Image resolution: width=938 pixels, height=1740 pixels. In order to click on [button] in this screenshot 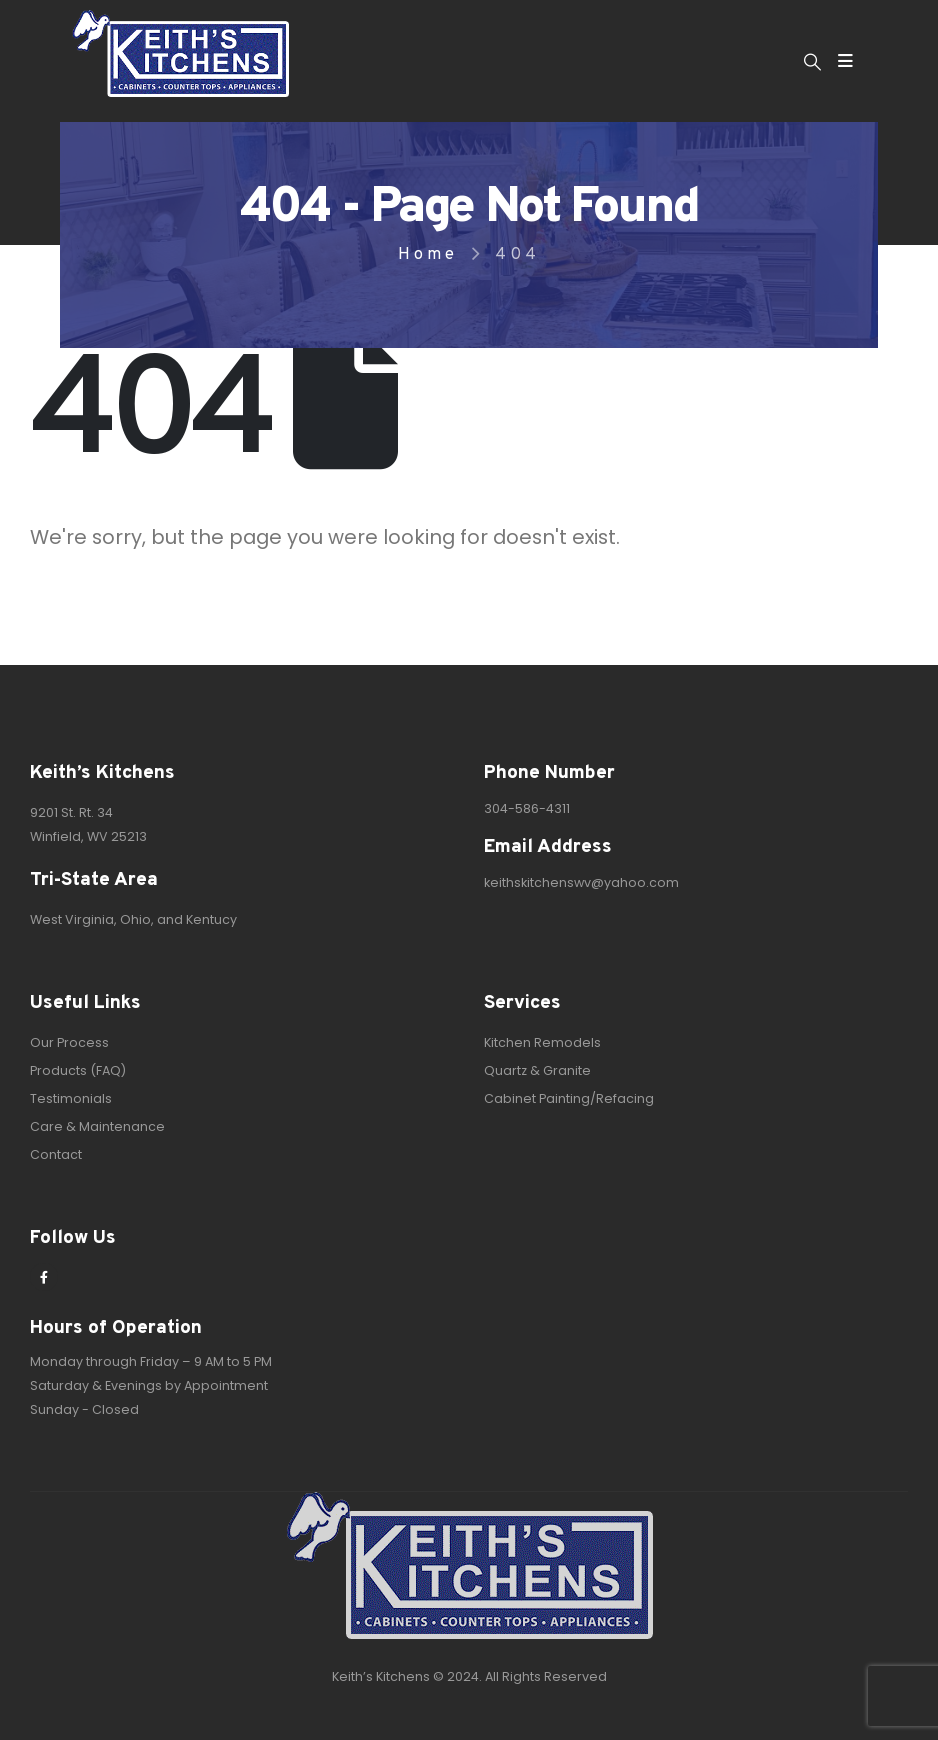, I will do `click(812, 62)`.